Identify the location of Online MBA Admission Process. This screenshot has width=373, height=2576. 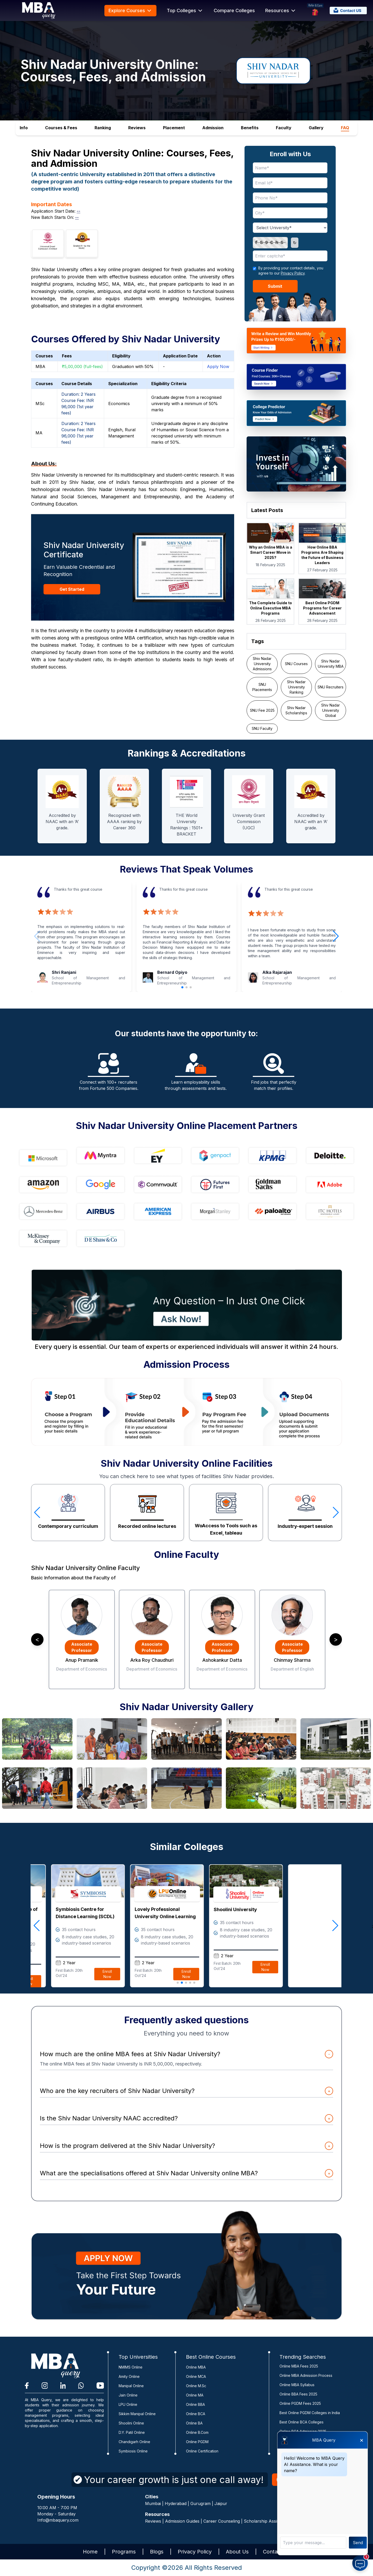
(305, 2375).